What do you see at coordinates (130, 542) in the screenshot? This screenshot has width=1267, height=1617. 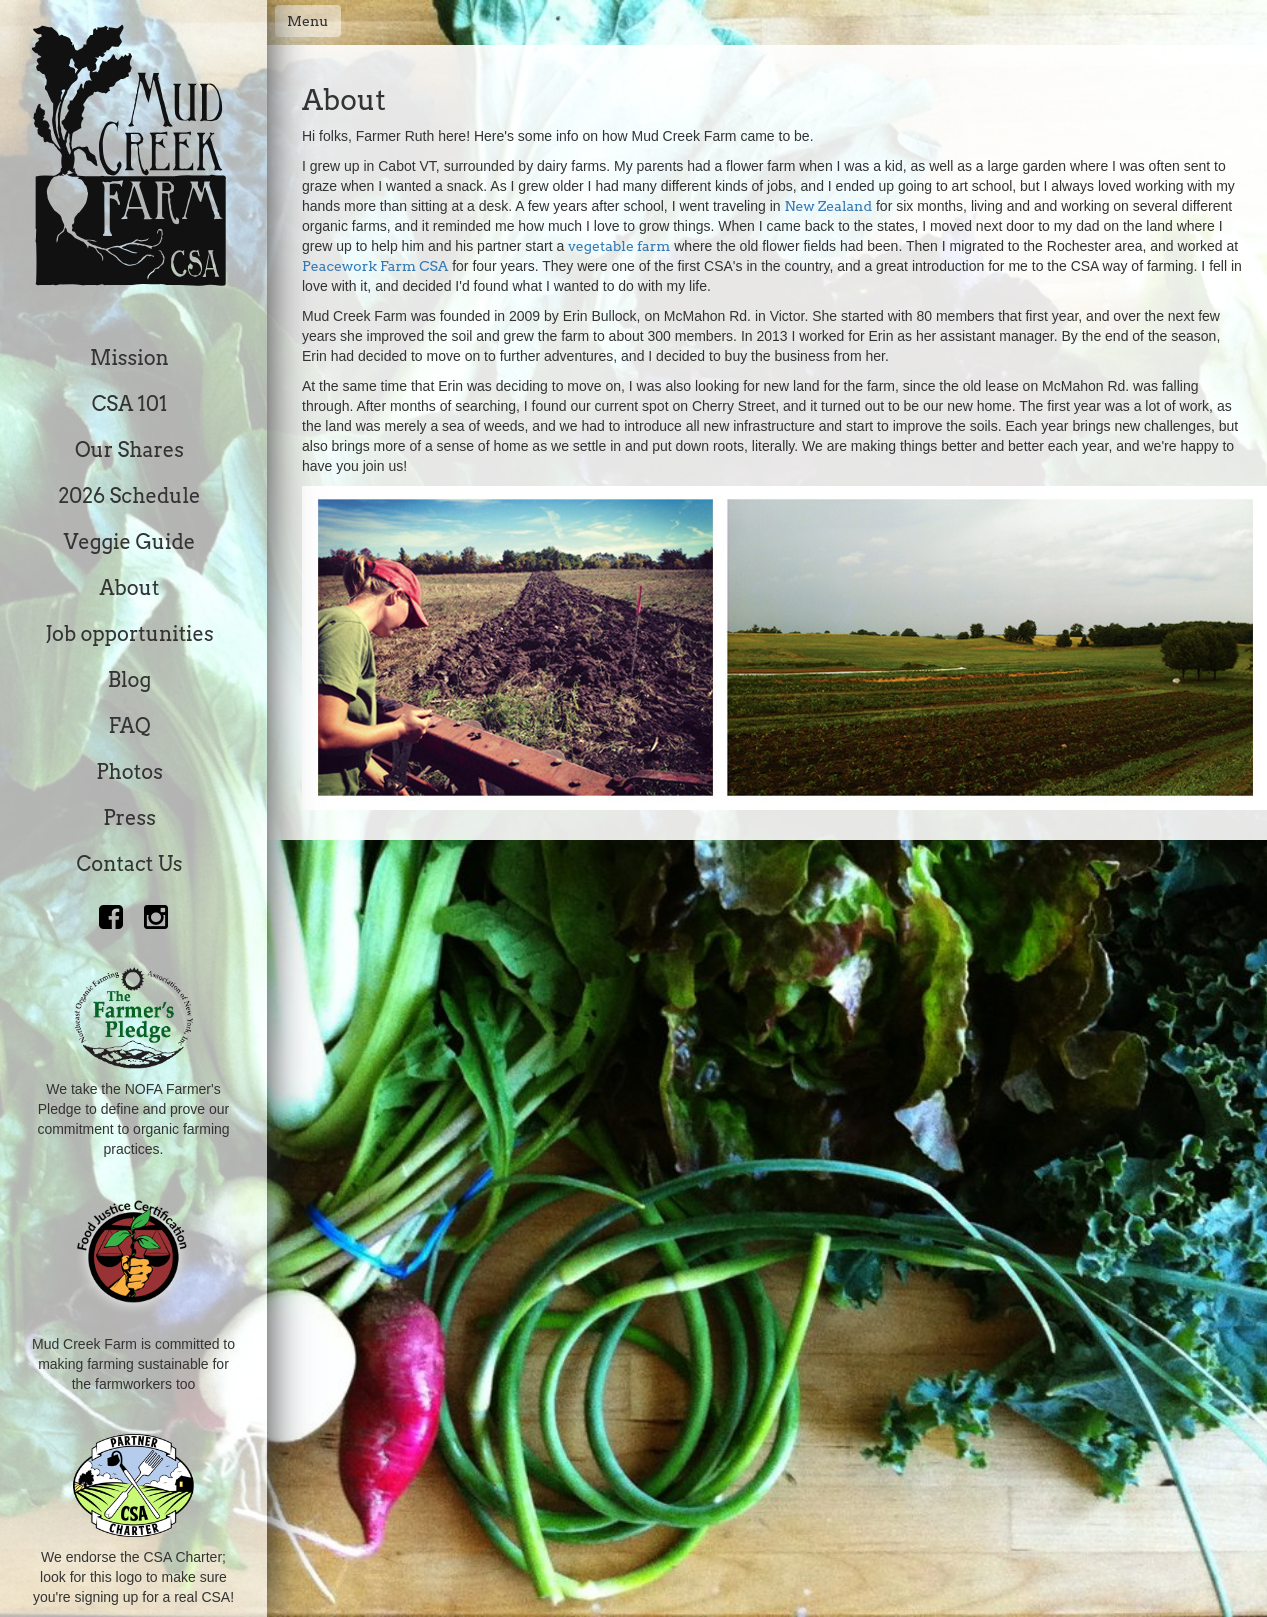 I see `Veggie Guide` at bounding box center [130, 542].